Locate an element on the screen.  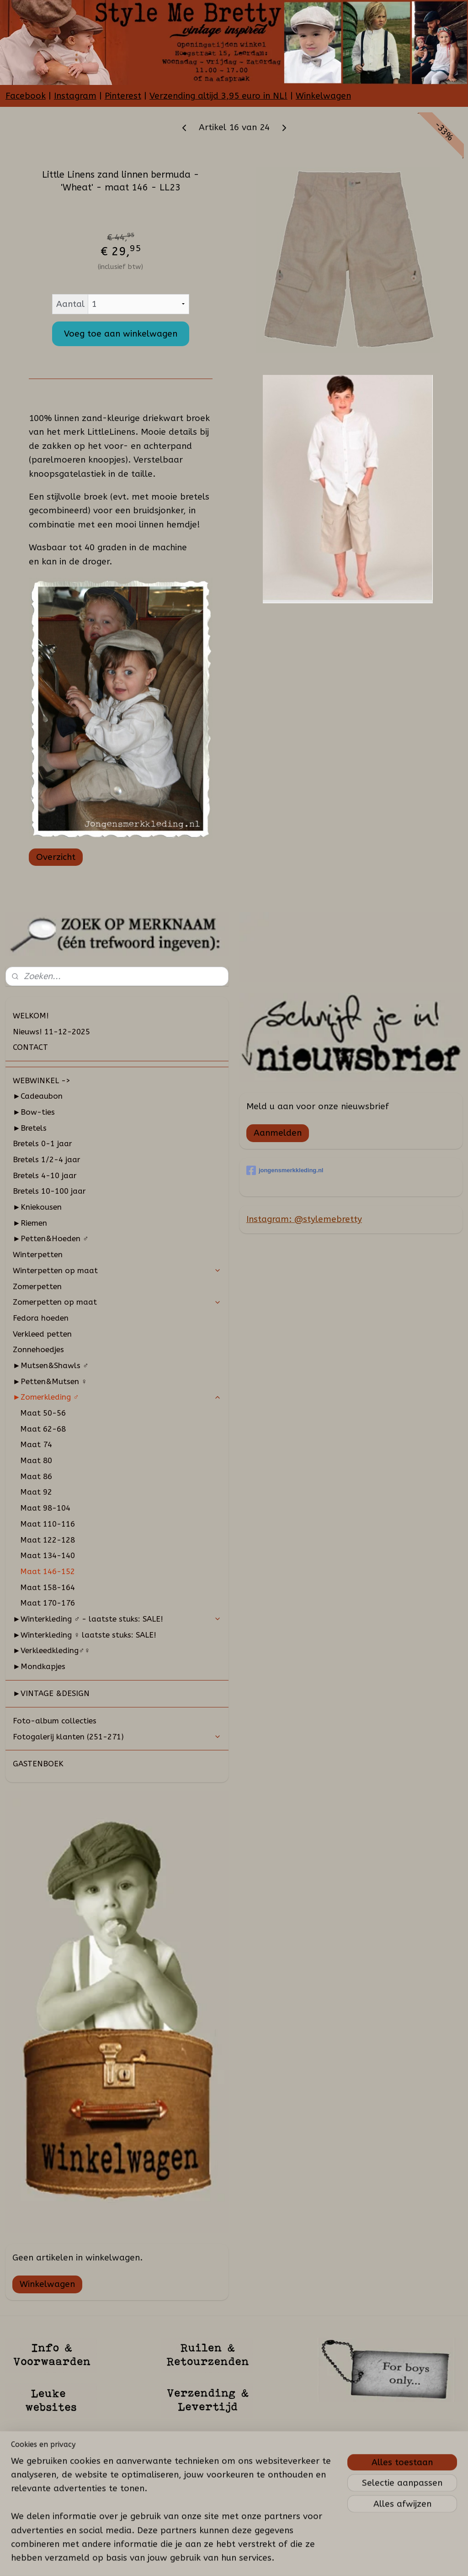
Winkelwagen is located at coordinates (323, 96).